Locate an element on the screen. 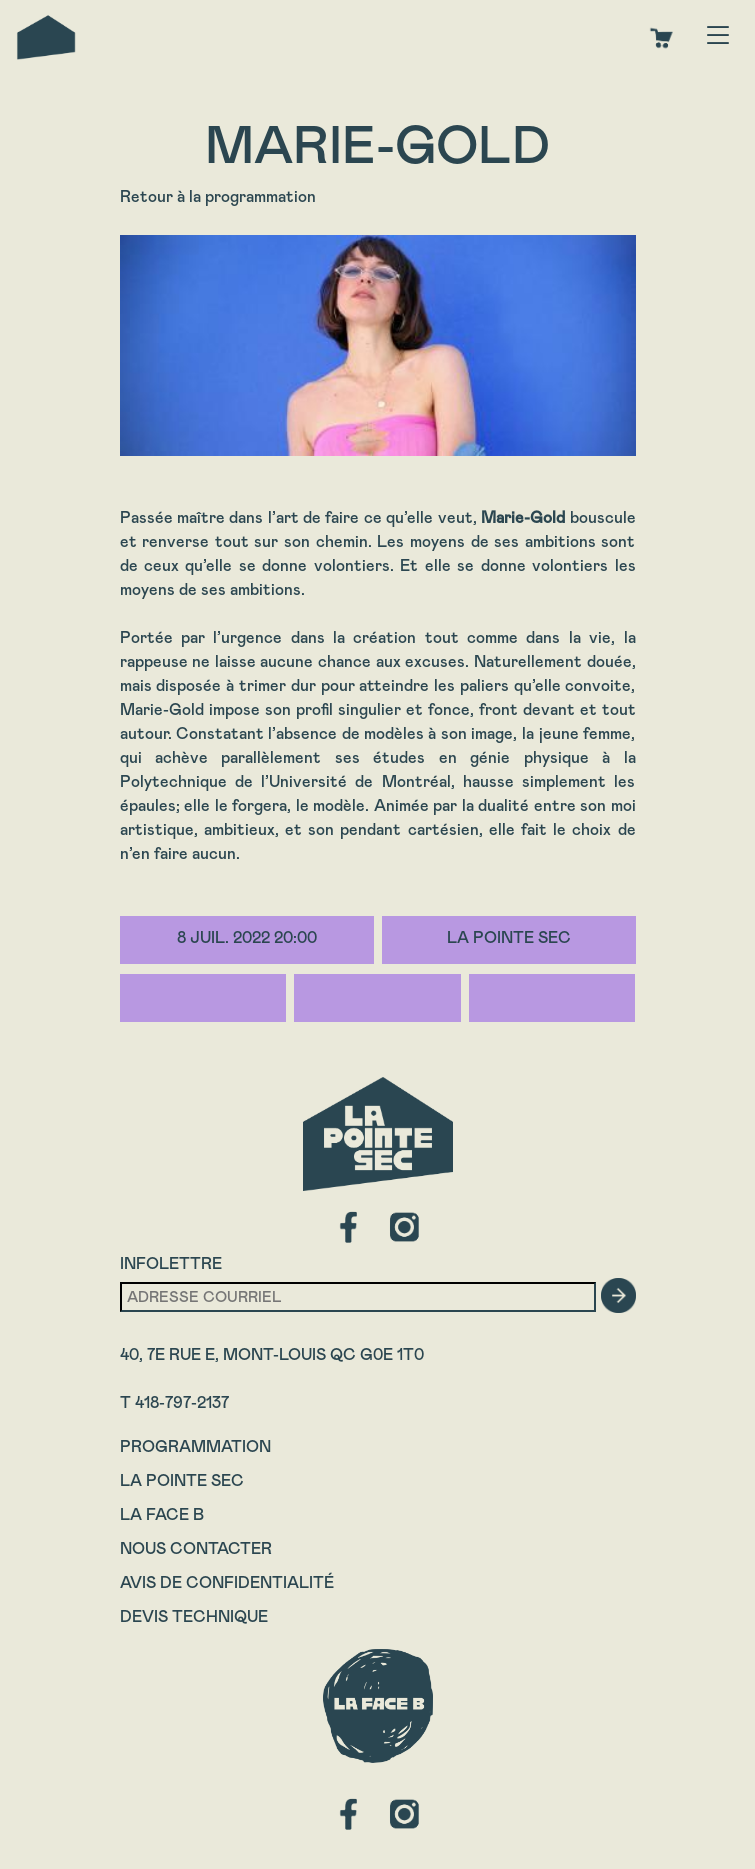 This screenshot has width=755, height=1869. [Toggle navigation] is located at coordinates (718, 37).